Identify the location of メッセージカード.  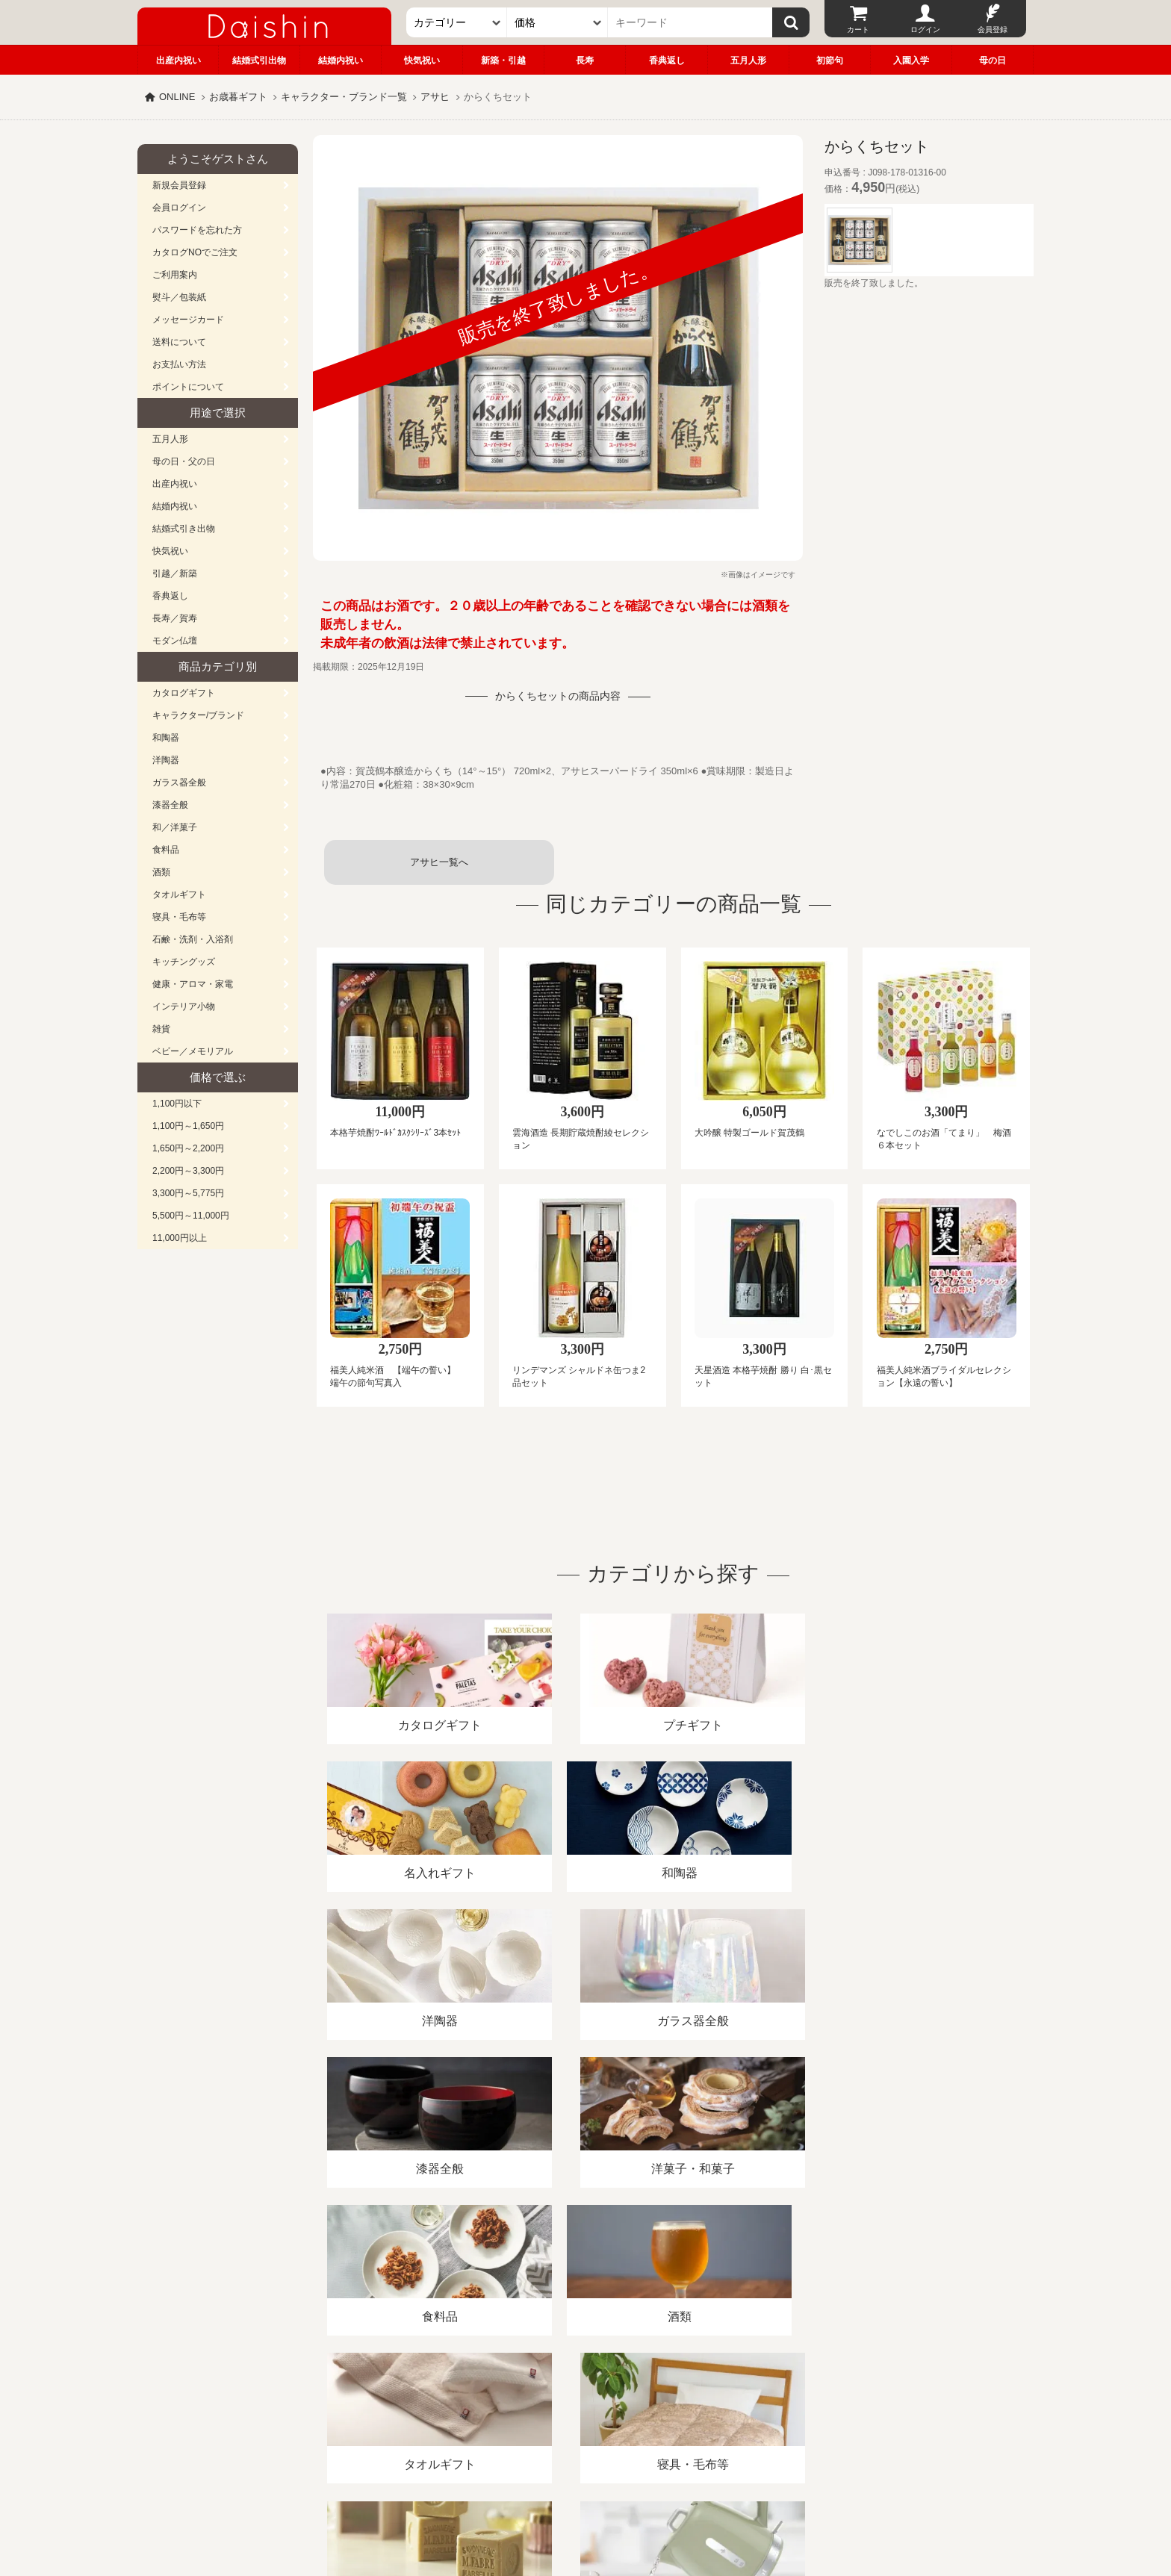
(188, 319).